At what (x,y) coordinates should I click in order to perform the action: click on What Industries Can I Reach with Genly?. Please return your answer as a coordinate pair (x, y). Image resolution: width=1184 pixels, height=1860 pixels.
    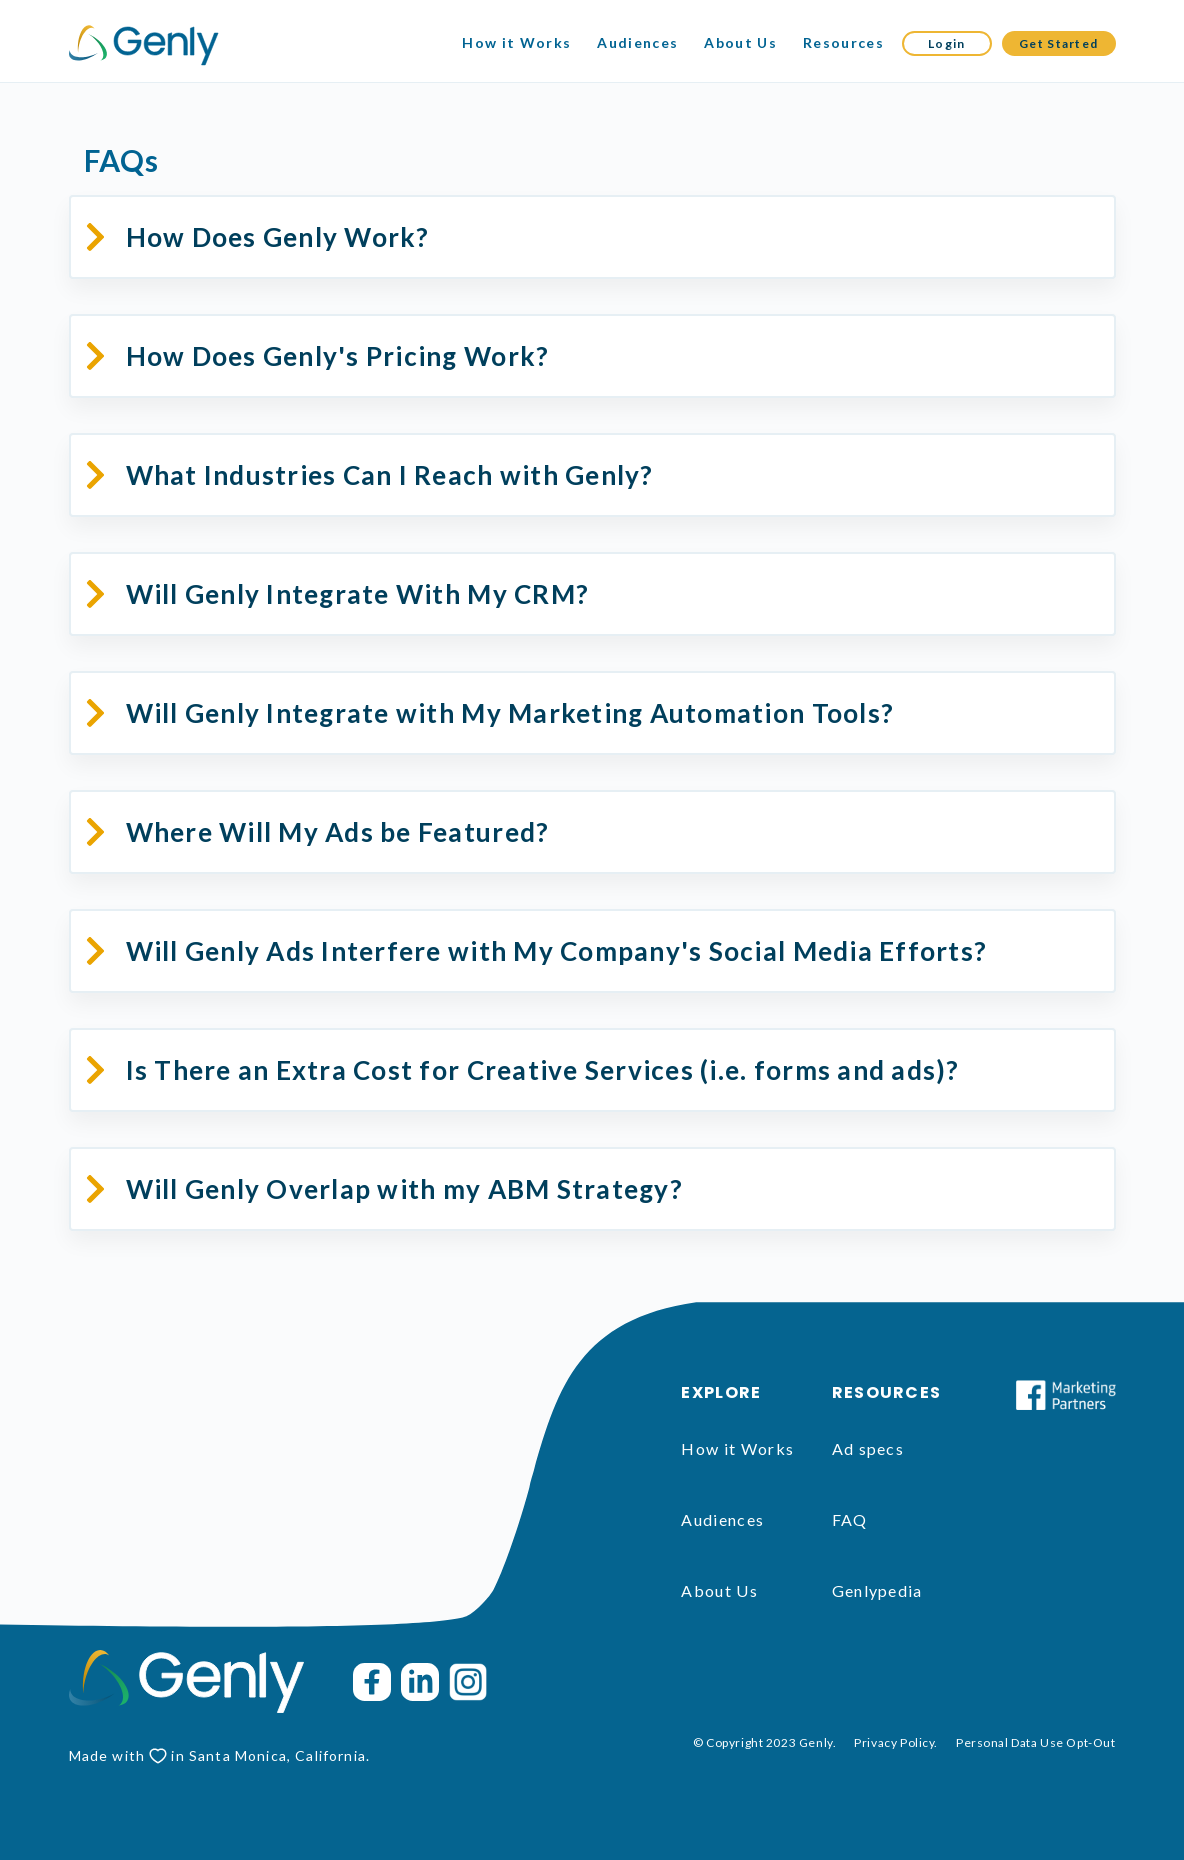
    Looking at the image, I should click on (390, 475).